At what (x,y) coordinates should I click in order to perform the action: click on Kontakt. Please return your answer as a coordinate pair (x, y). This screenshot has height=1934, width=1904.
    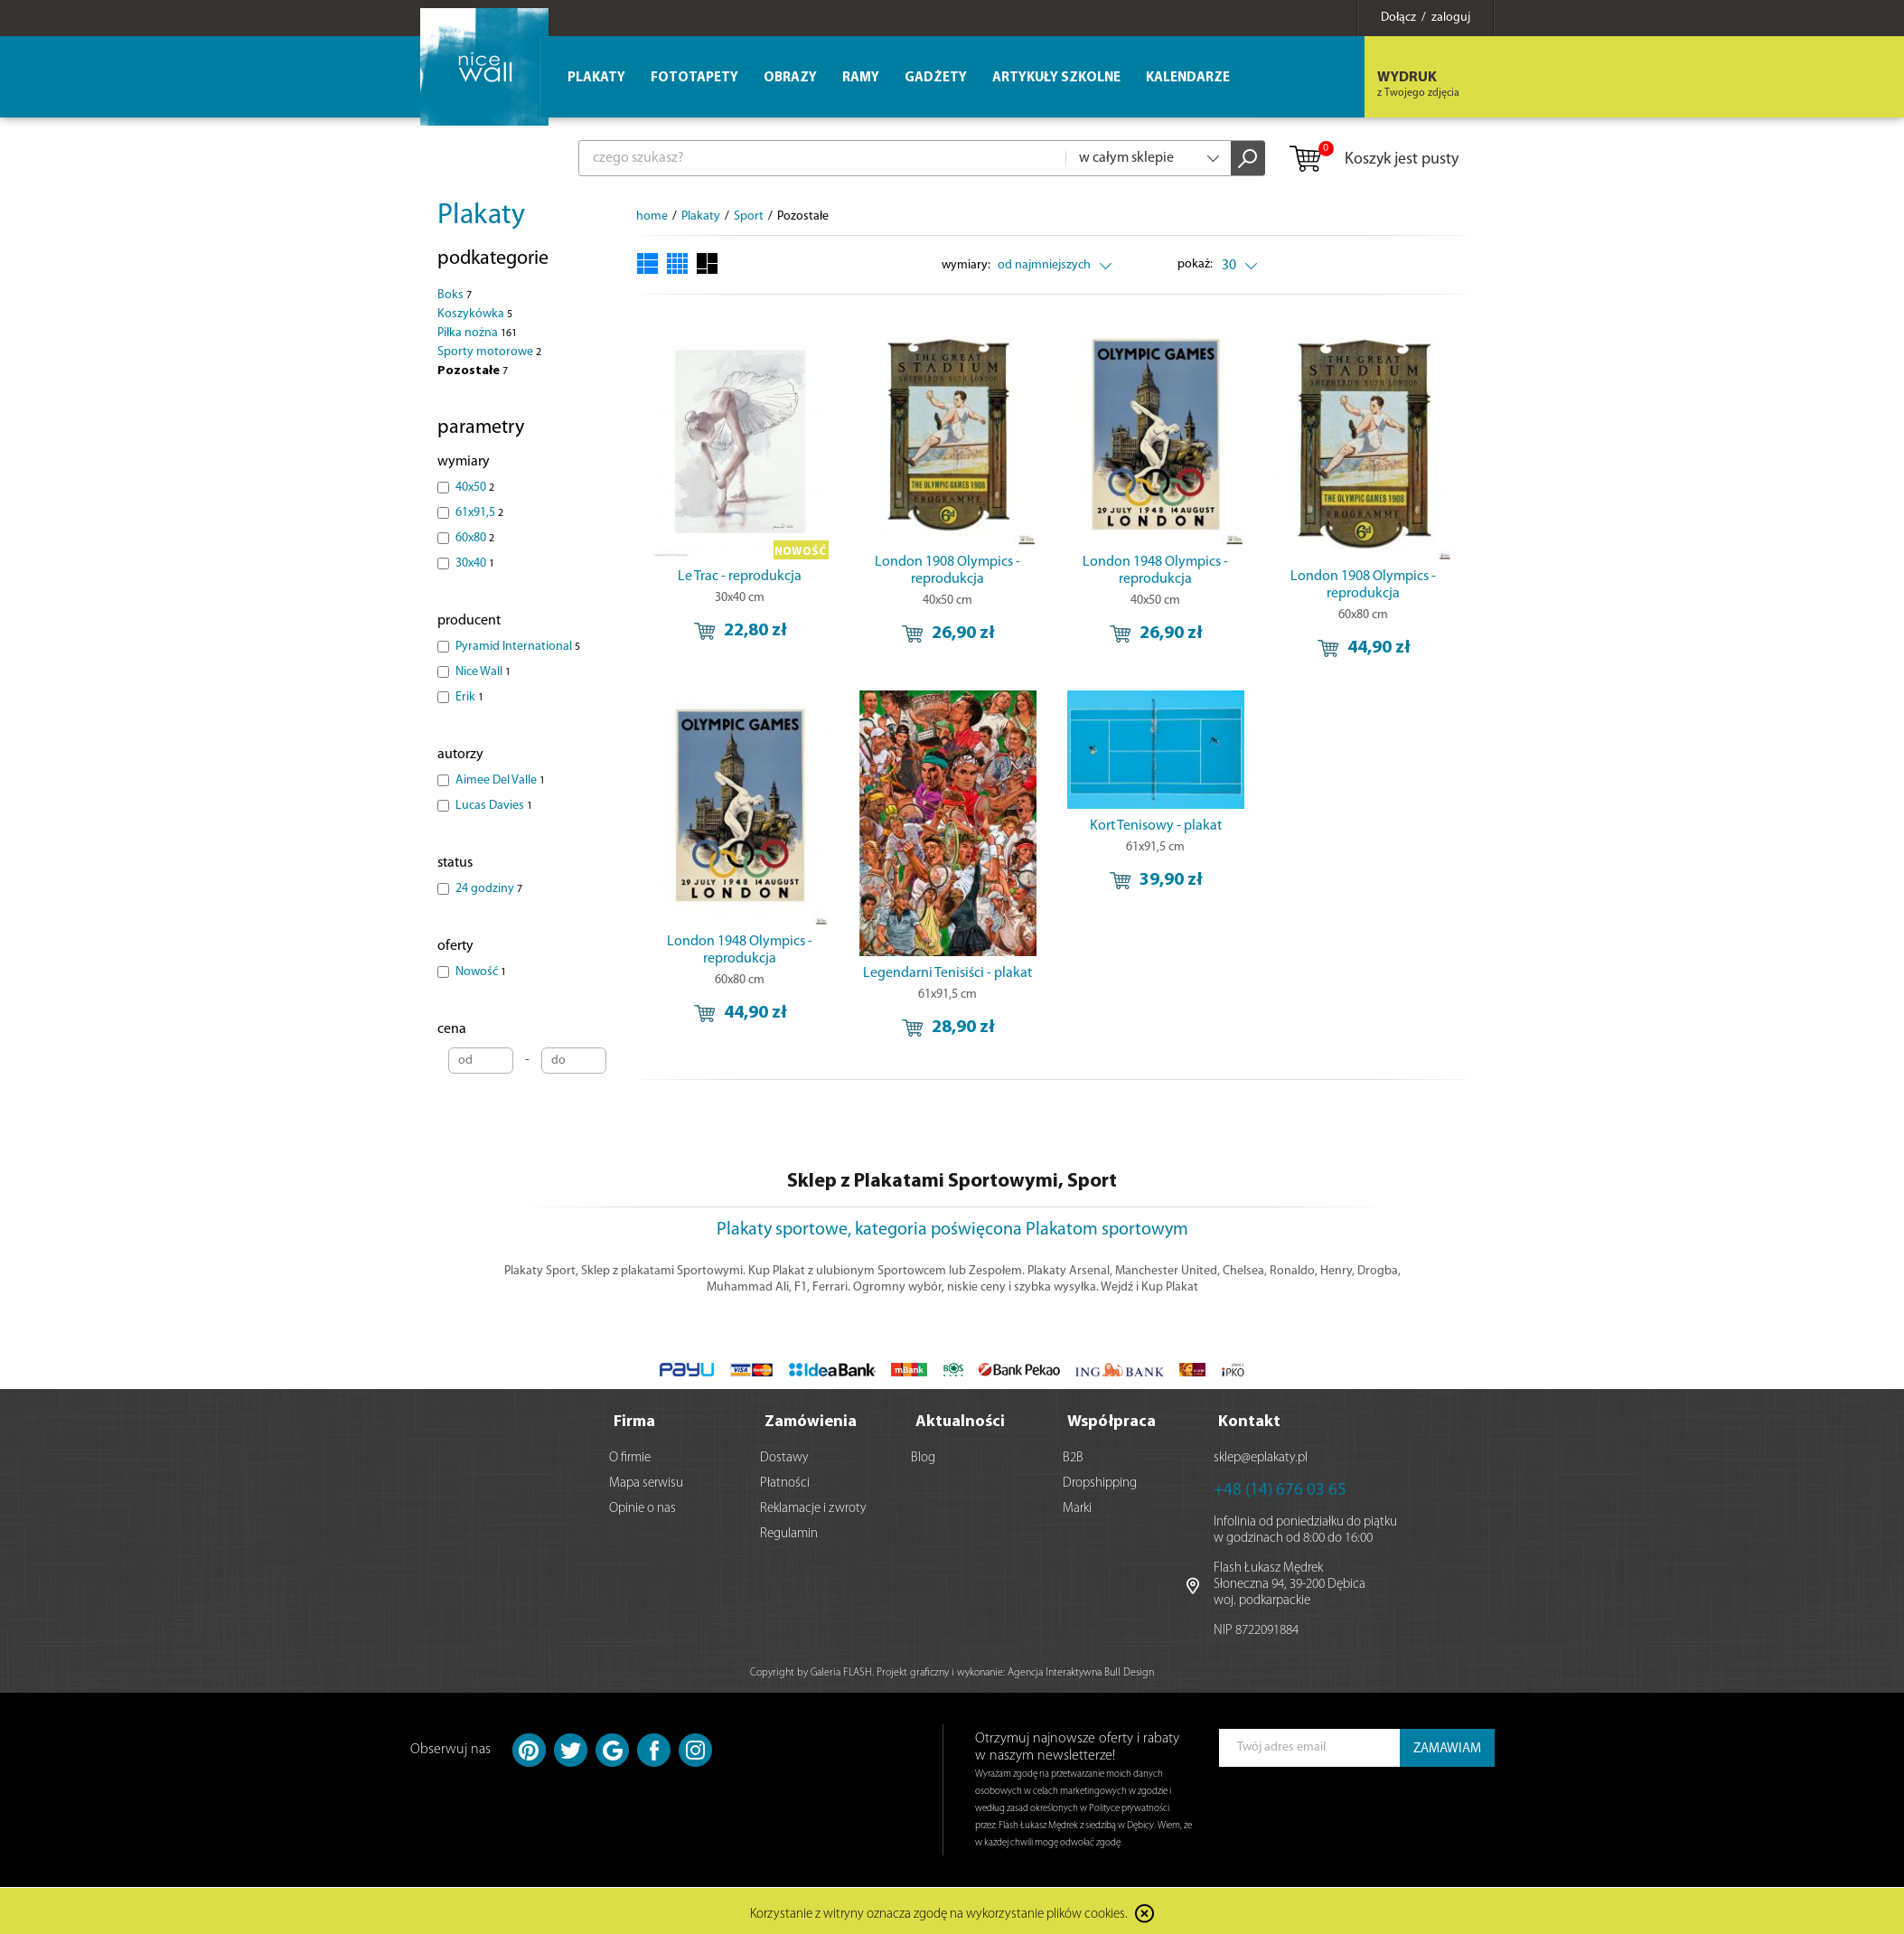
    Looking at the image, I should click on (1249, 1418).